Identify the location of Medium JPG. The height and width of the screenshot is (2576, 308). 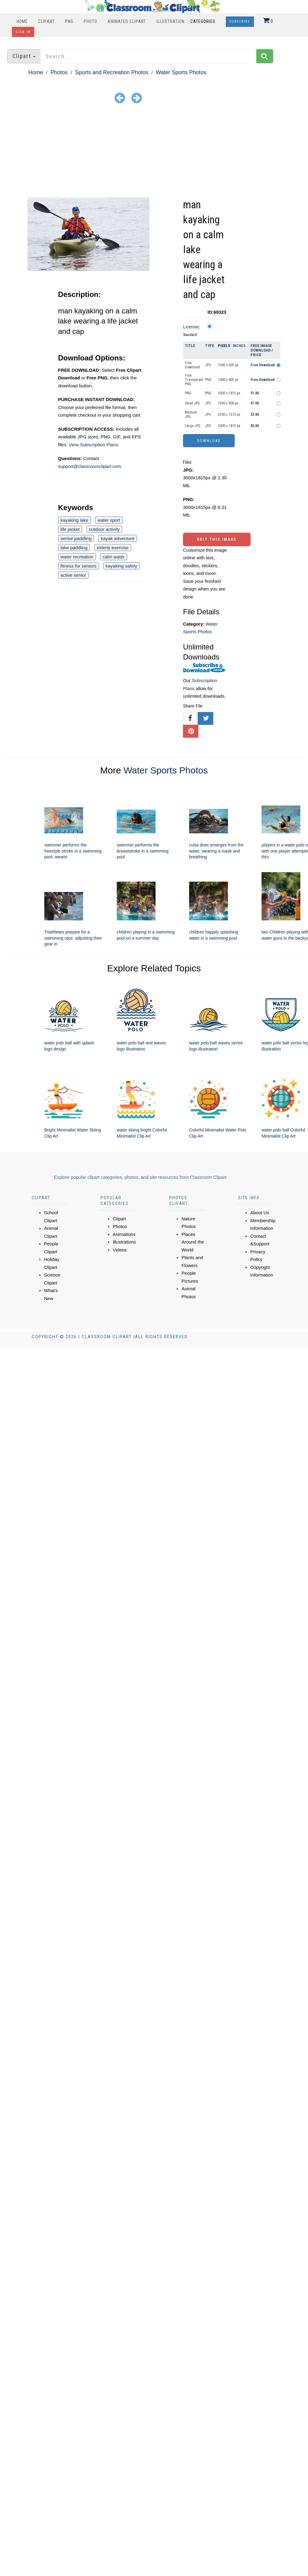
(191, 414).